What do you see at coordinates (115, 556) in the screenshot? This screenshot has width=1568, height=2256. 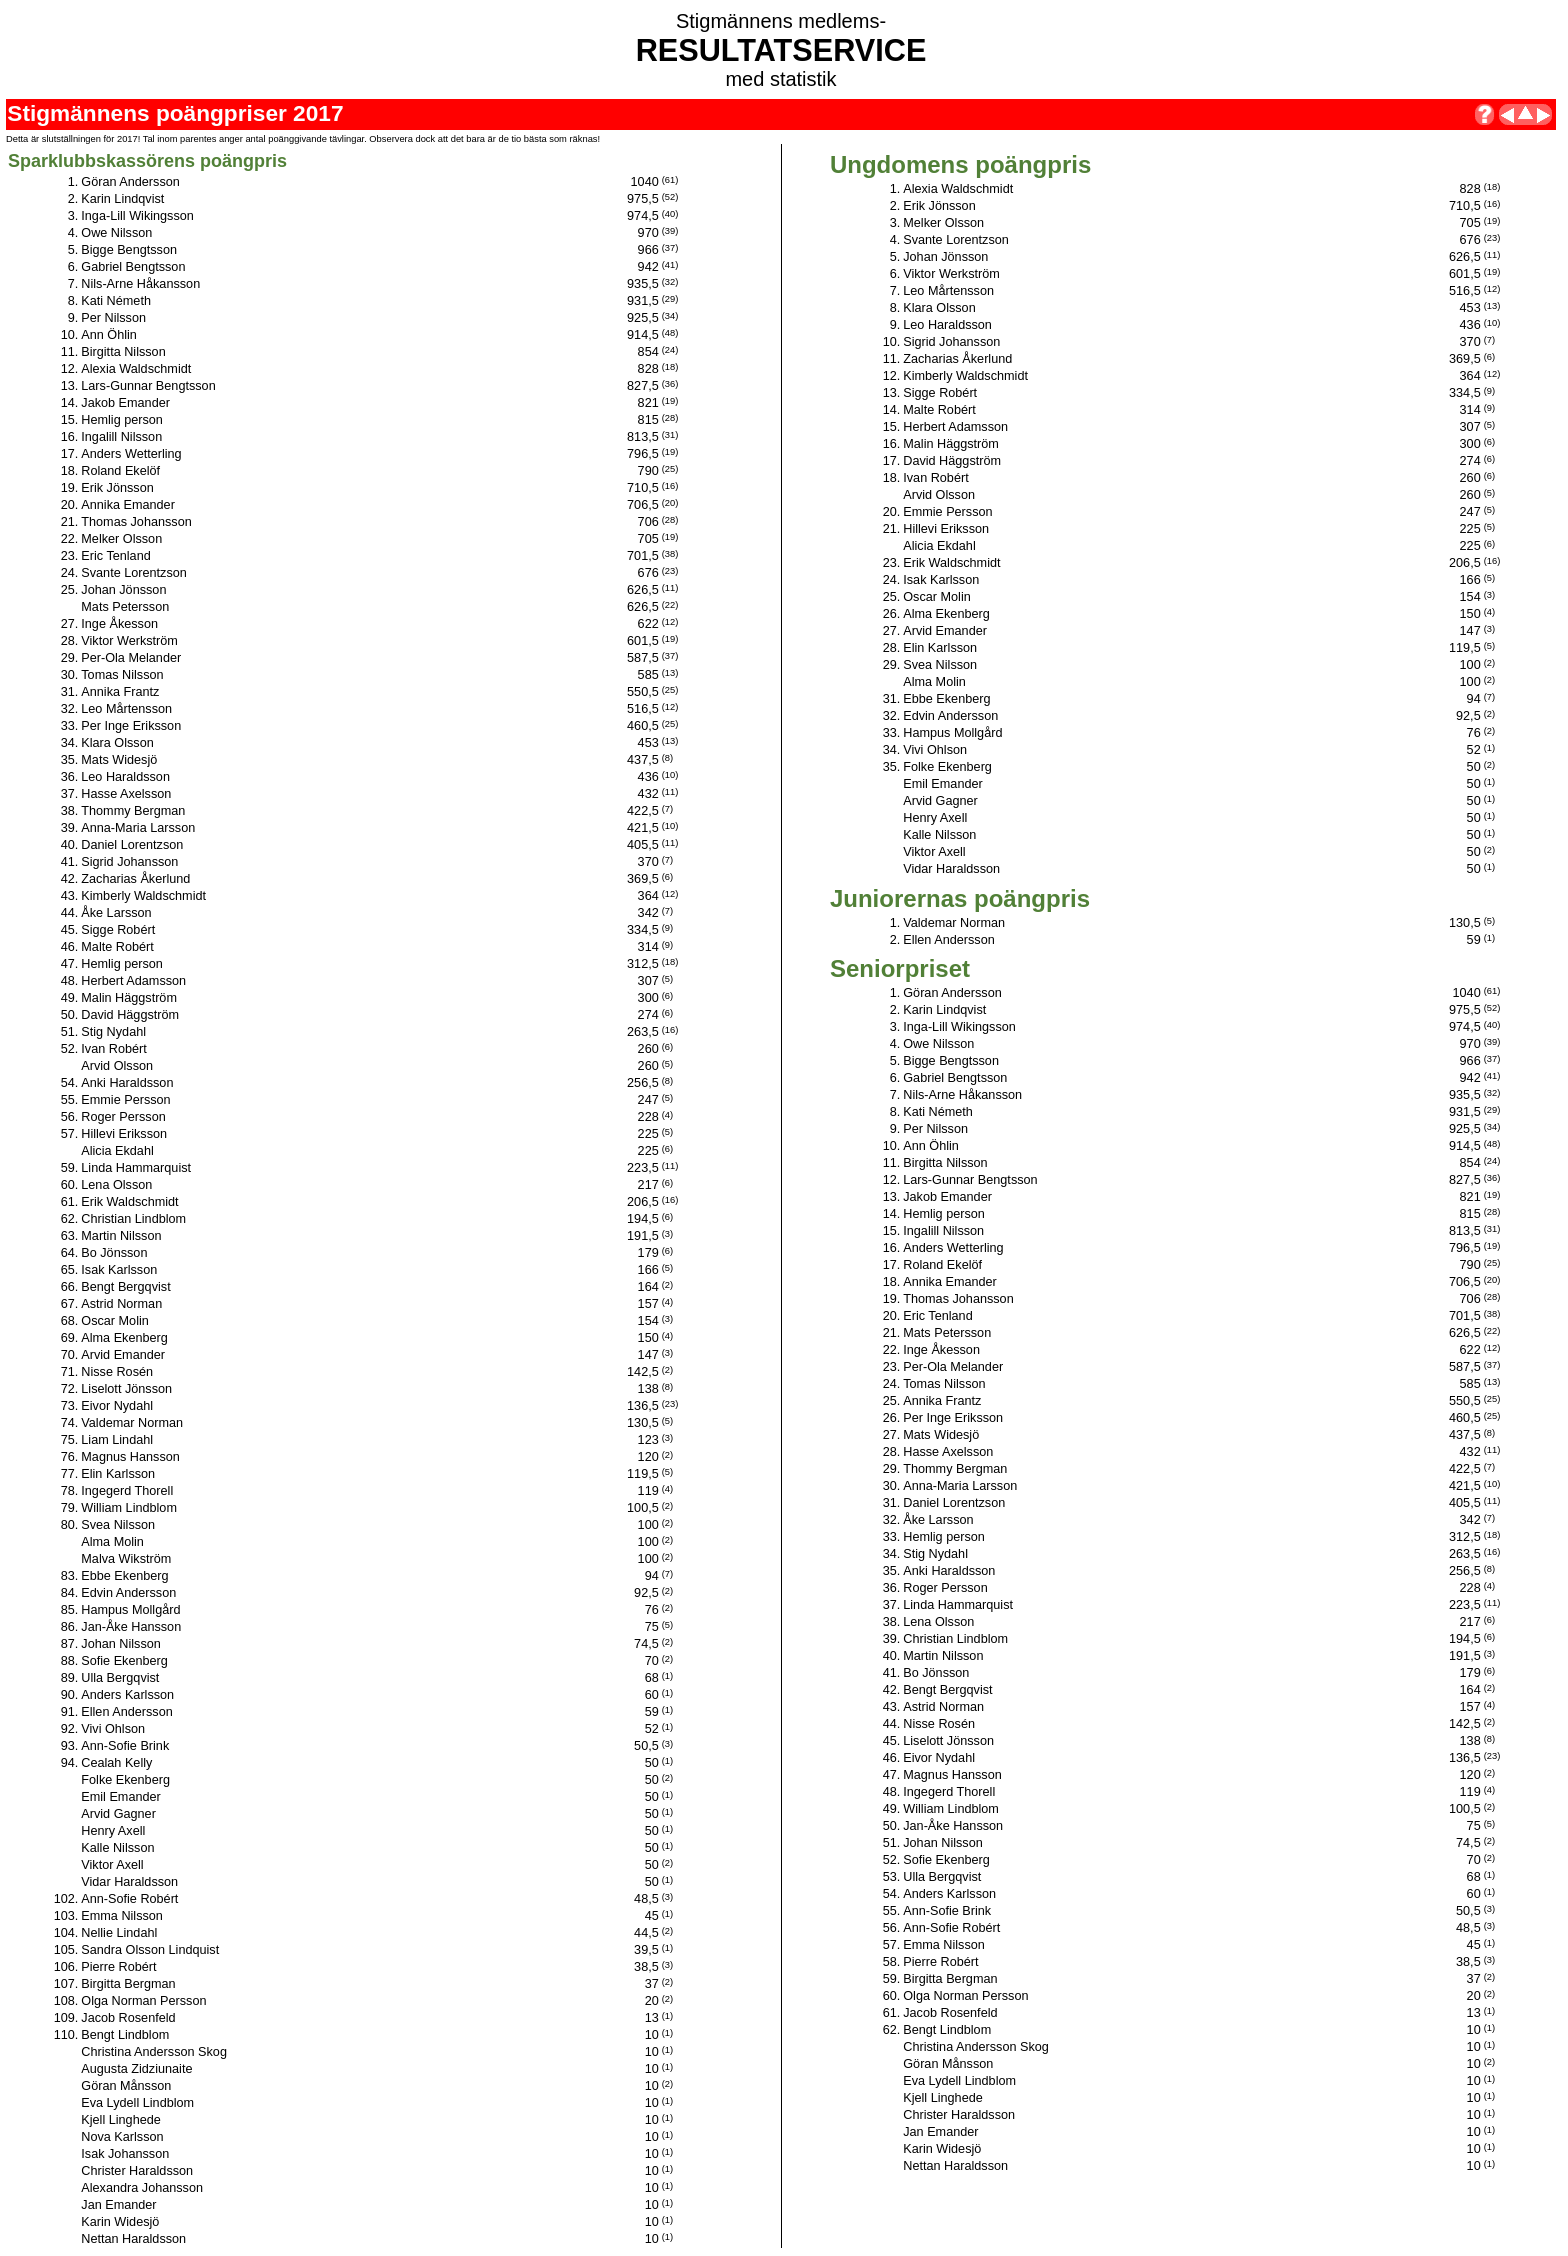 I see `Eric Tenland` at bounding box center [115, 556].